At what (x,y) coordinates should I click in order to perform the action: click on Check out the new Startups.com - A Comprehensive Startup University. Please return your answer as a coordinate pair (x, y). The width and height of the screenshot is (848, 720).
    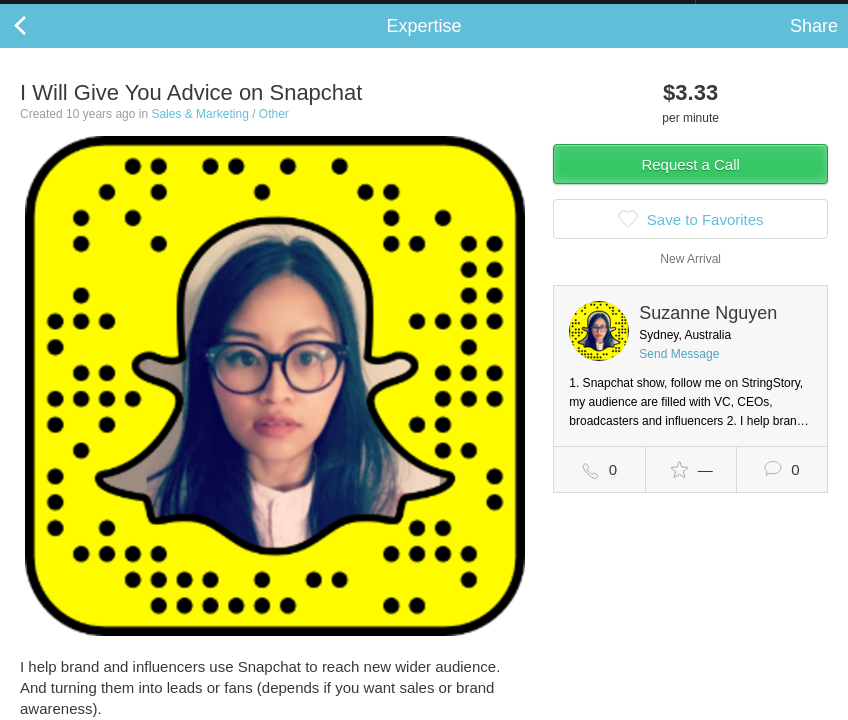
    Looking at the image, I should click on (478, 13).